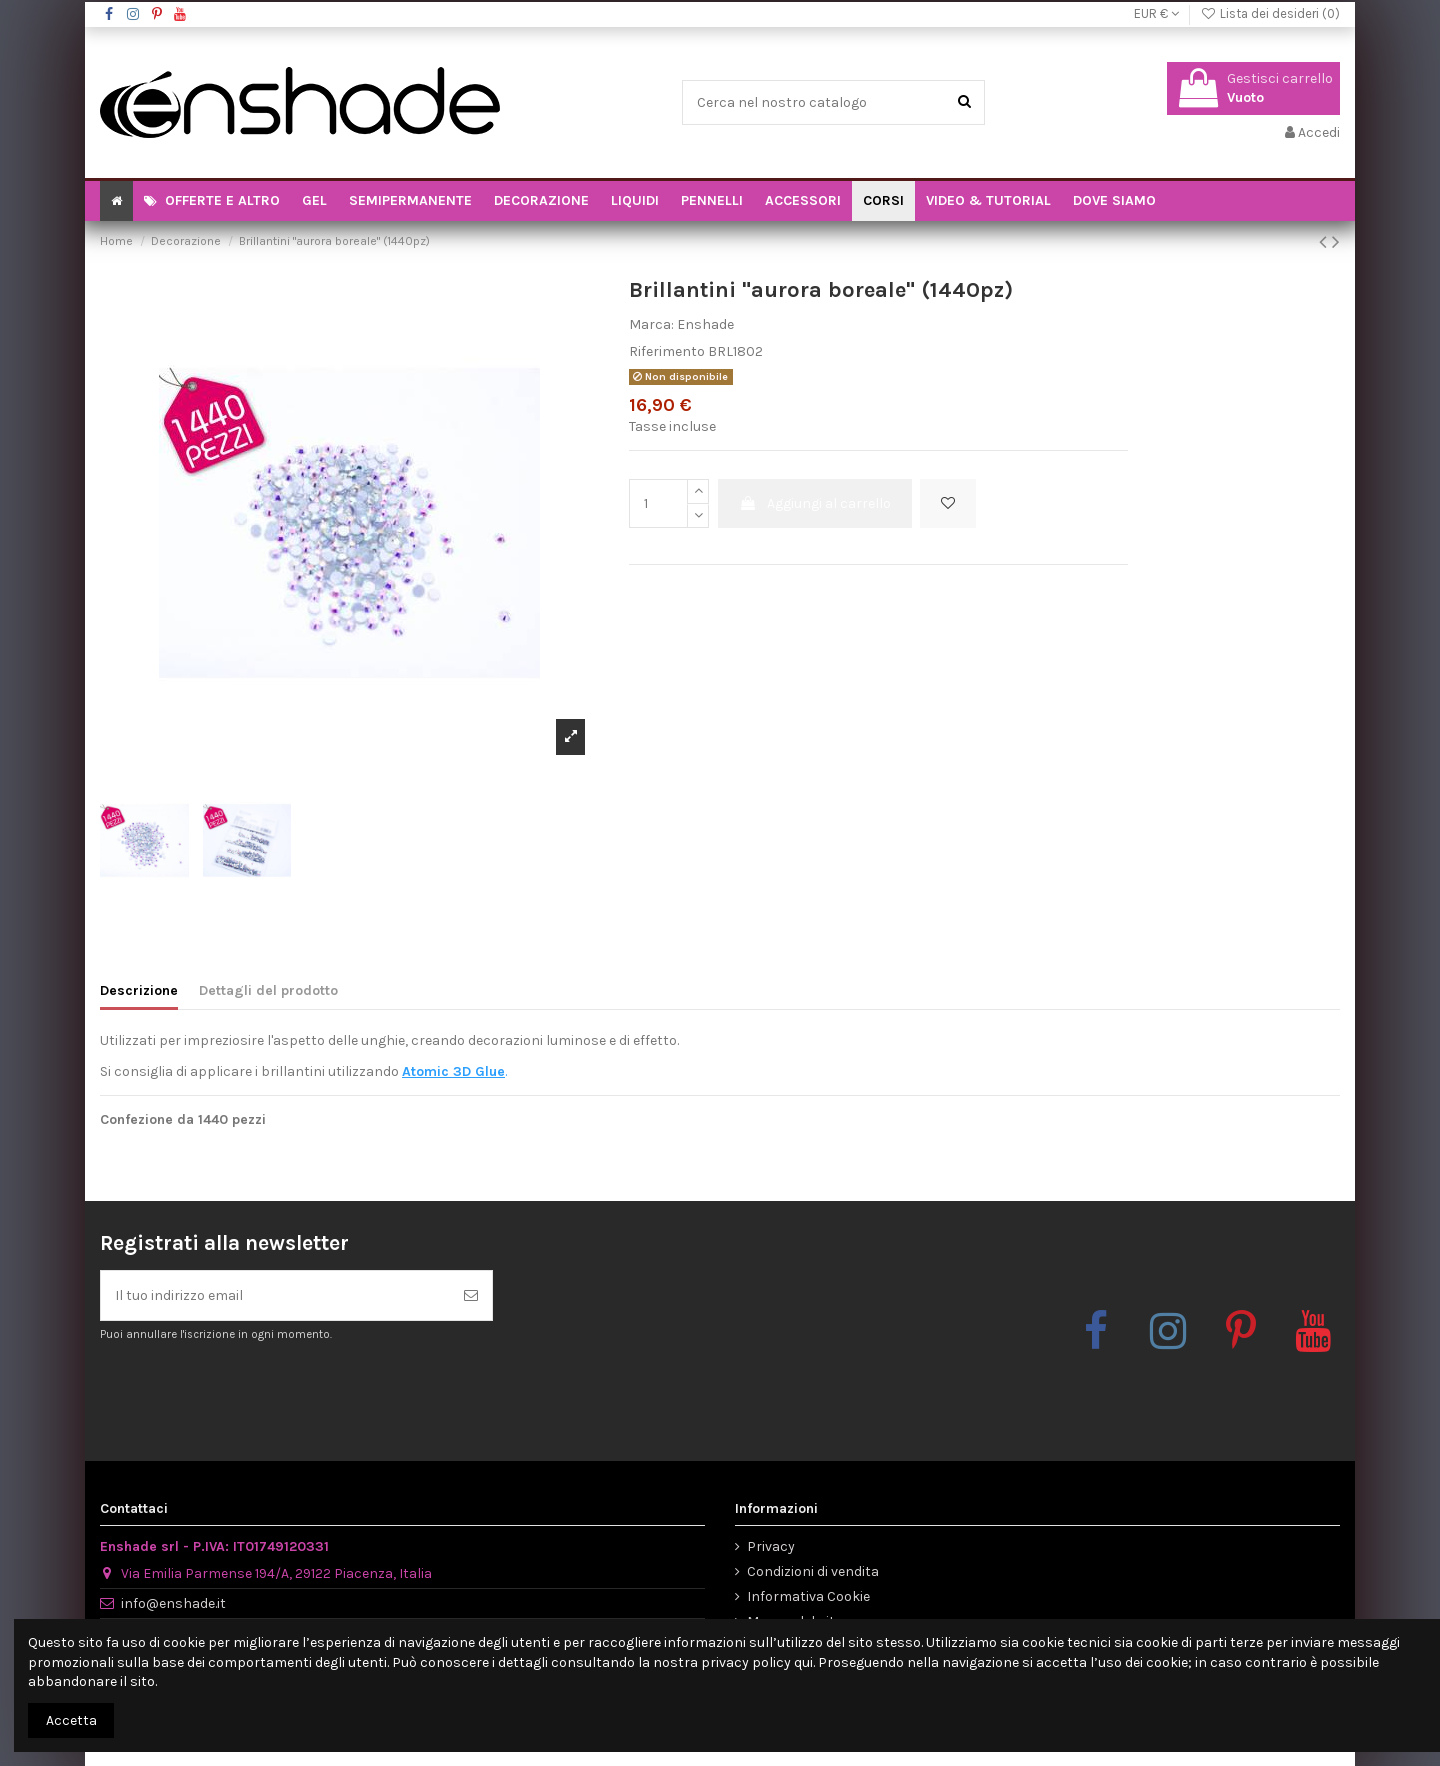 The height and width of the screenshot is (1766, 1440). I want to click on Informativa Cookie, so click(808, 1596).